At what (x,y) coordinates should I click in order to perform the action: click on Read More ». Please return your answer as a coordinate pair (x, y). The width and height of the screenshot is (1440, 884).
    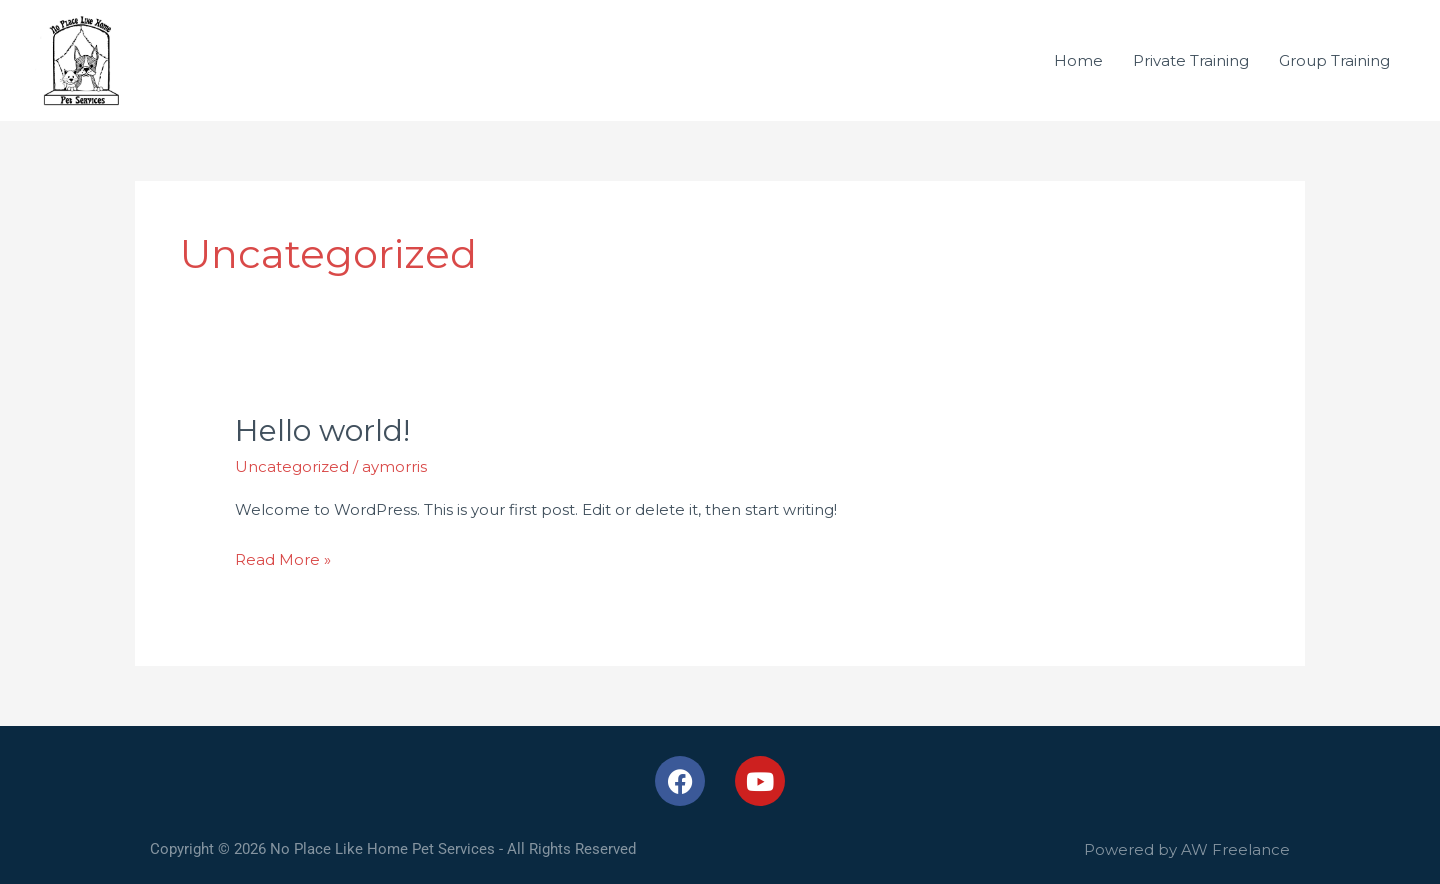
    Looking at the image, I should click on (283, 557).